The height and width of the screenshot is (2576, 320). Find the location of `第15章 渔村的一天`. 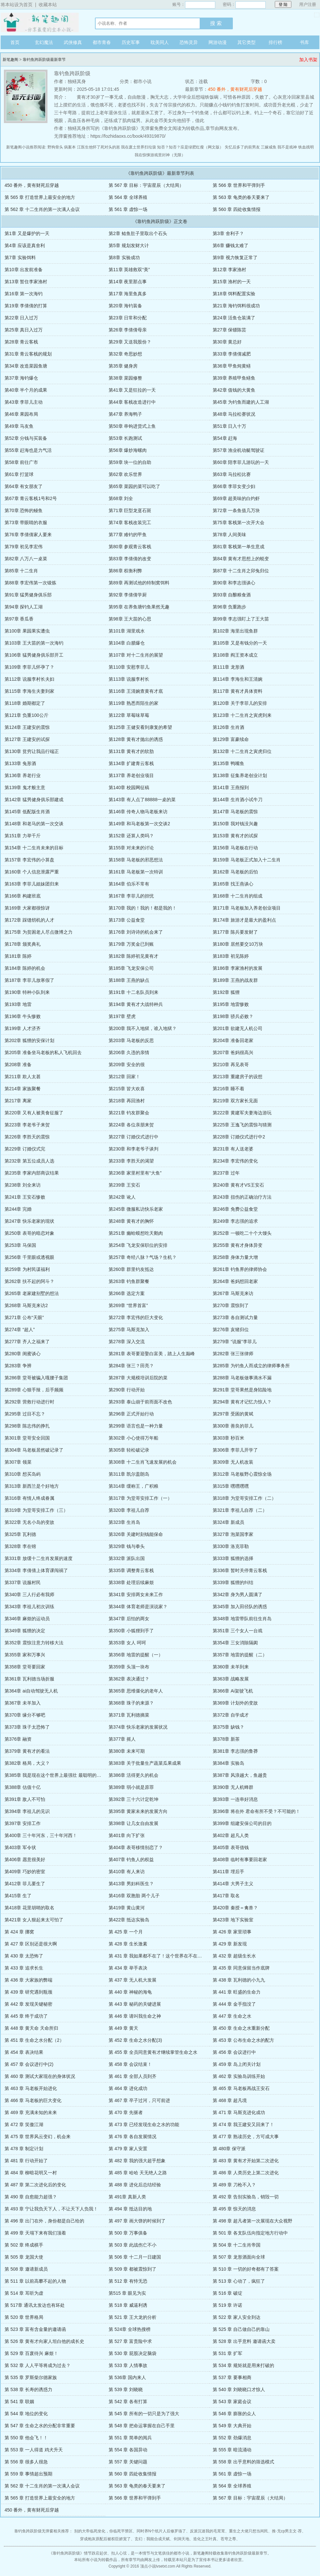

第15章 渔村的一天 is located at coordinates (232, 281).